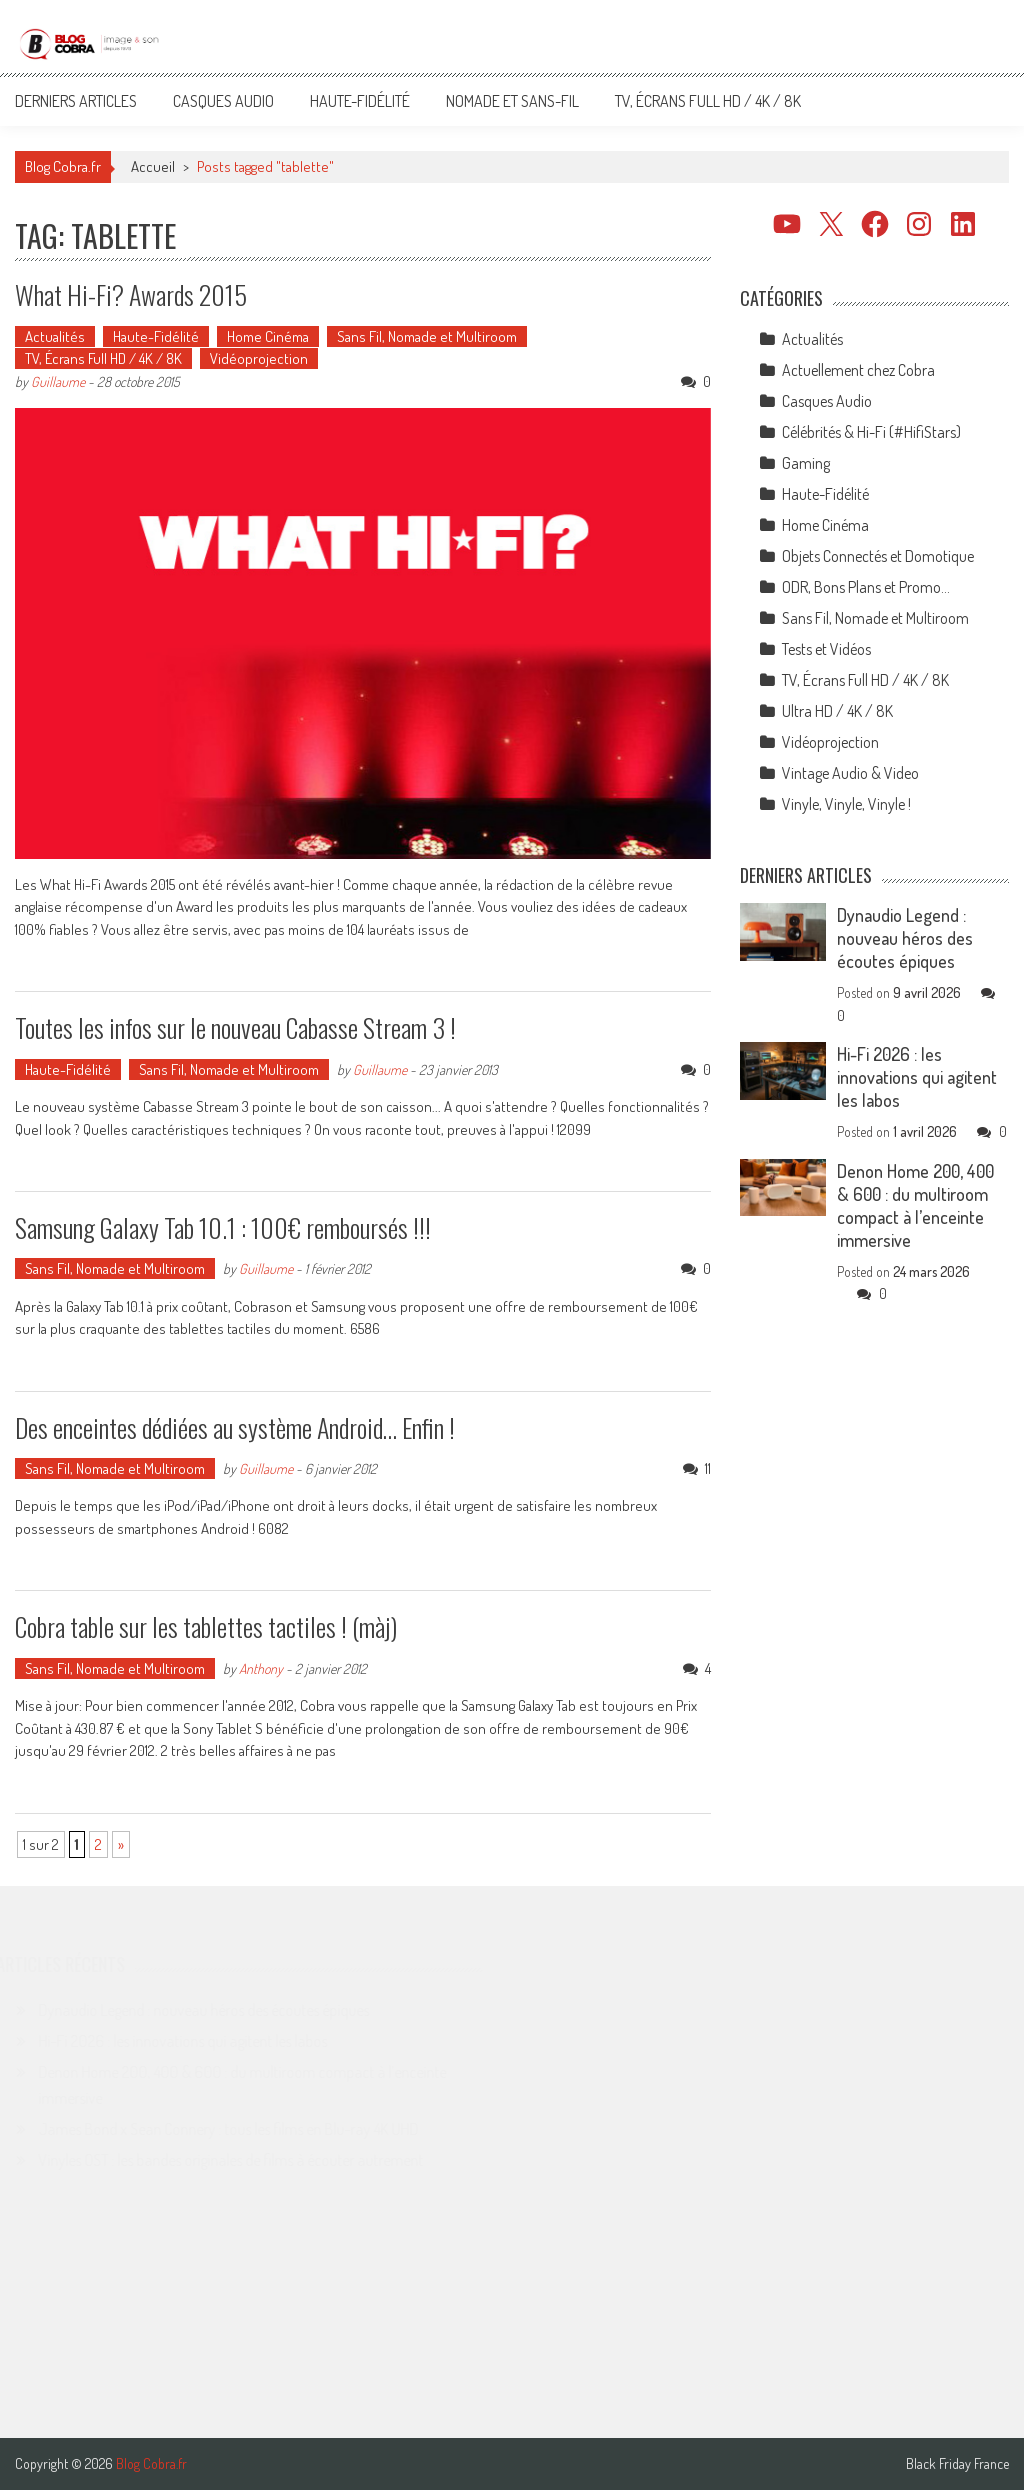  I want to click on Vinyle, Vinyle, Vinyle !, so click(846, 804).